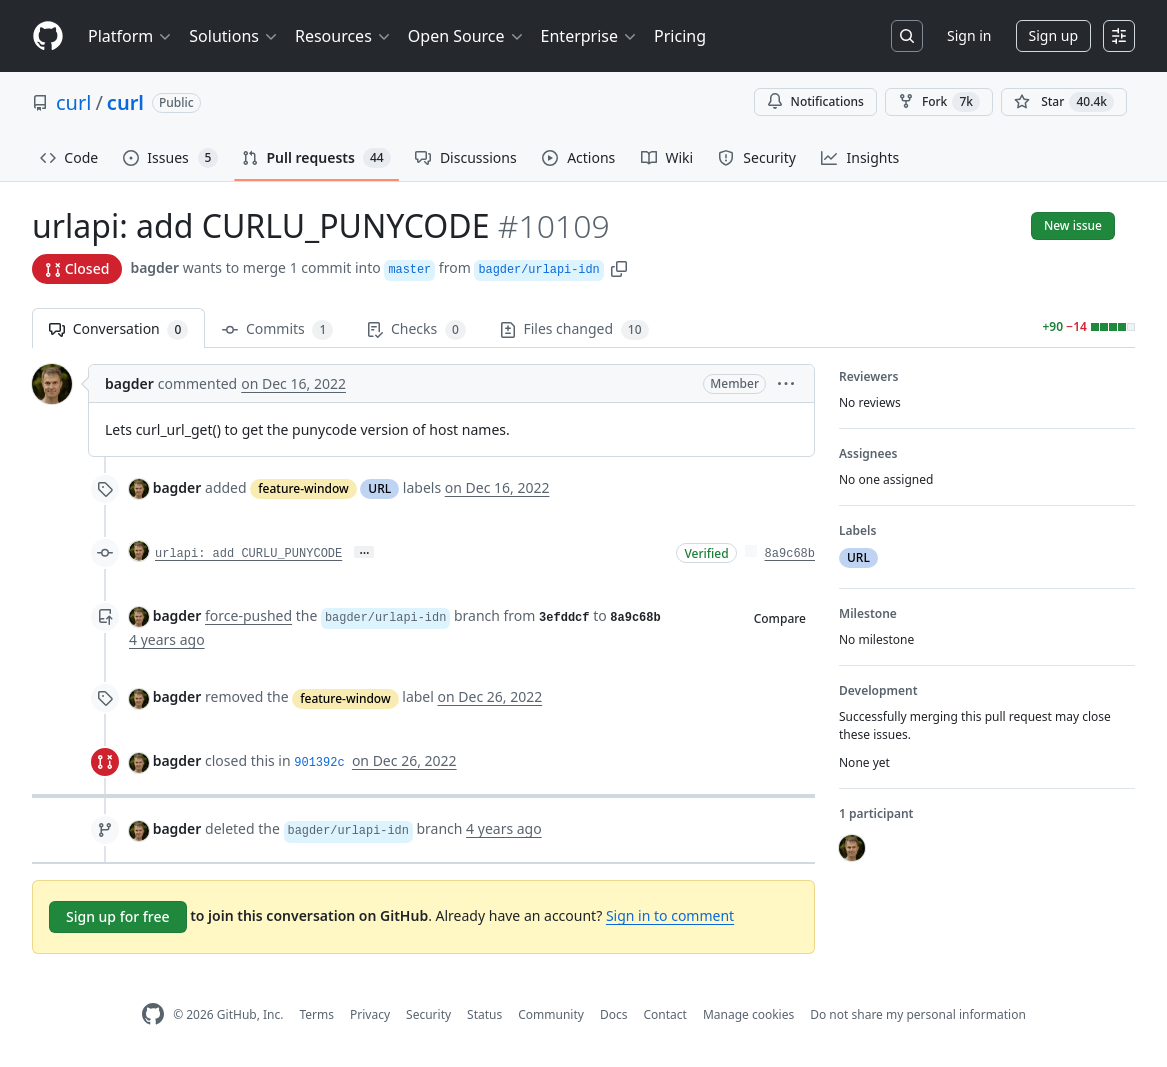 The height and width of the screenshot is (1067, 1167). What do you see at coordinates (1053, 35) in the screenshot?
I see `Sign up` at bounding box center [1053, 35].